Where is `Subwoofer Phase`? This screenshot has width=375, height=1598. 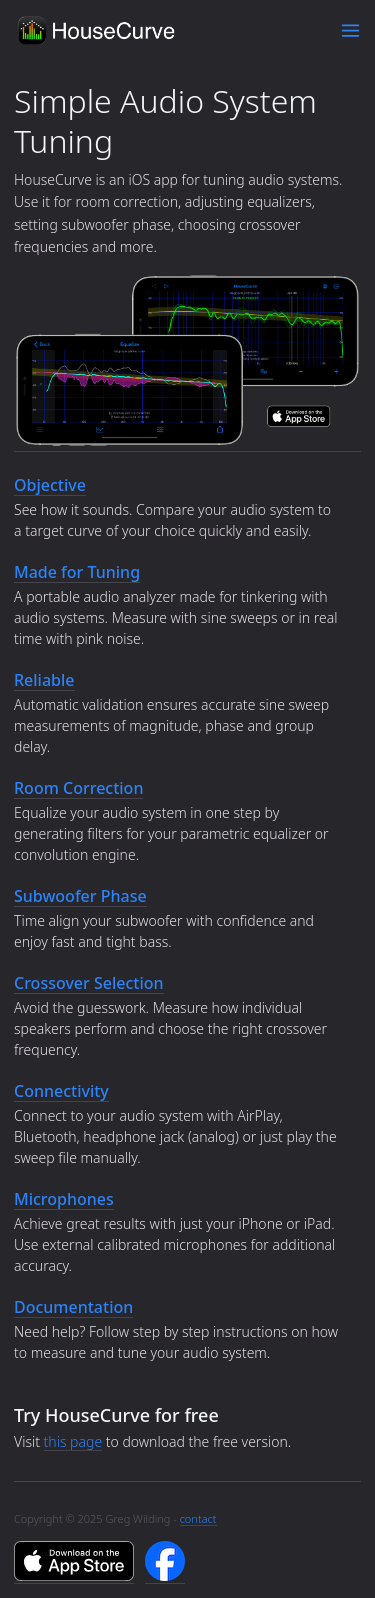 Subwoofer Phase is located at coordinates (80, 896).